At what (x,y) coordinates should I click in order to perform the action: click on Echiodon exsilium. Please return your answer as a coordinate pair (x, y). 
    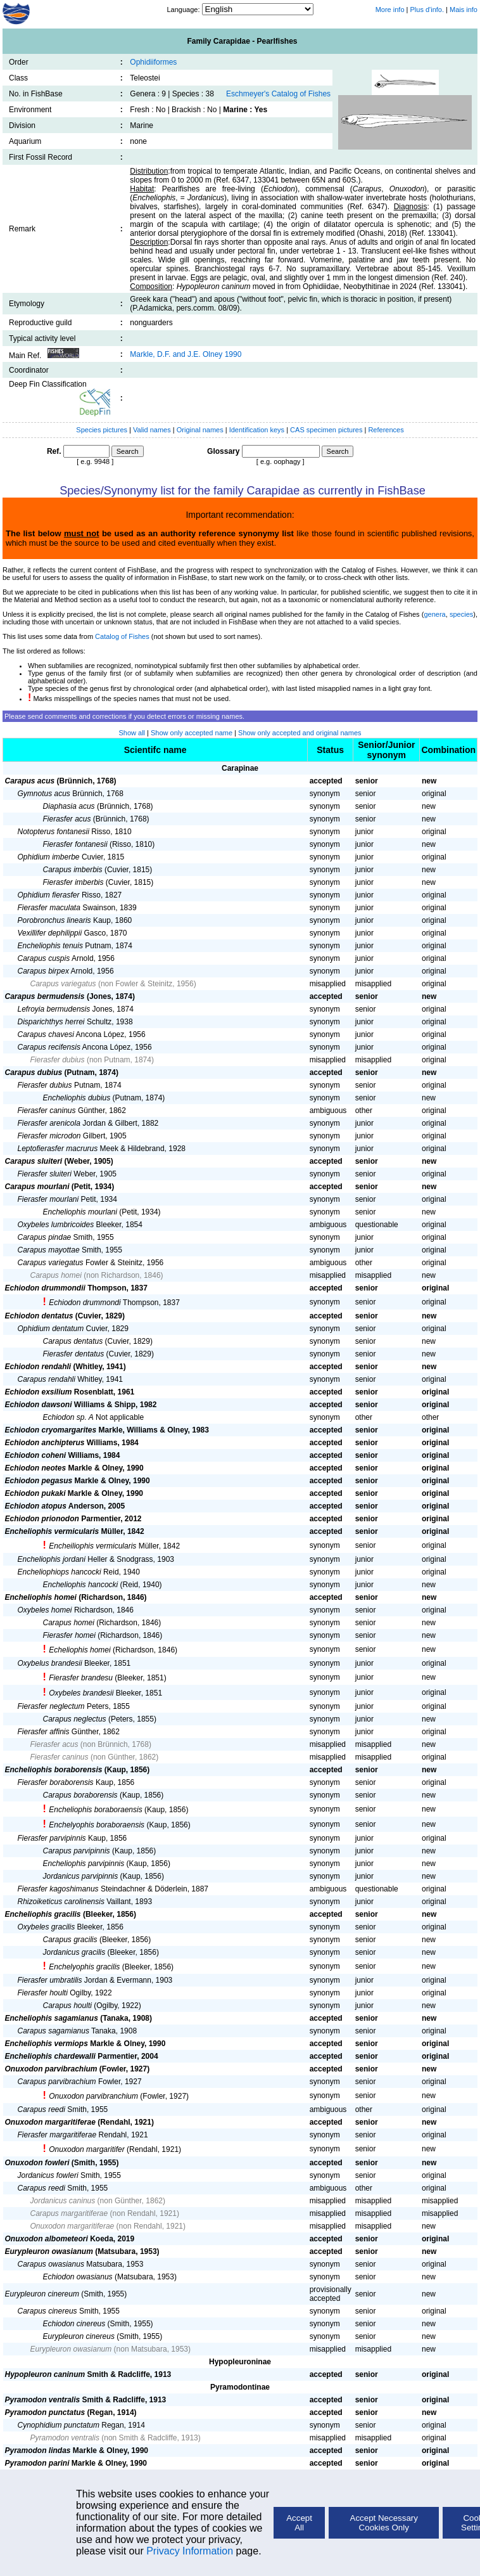
    Looking at the image, I should click on (38, 1392).